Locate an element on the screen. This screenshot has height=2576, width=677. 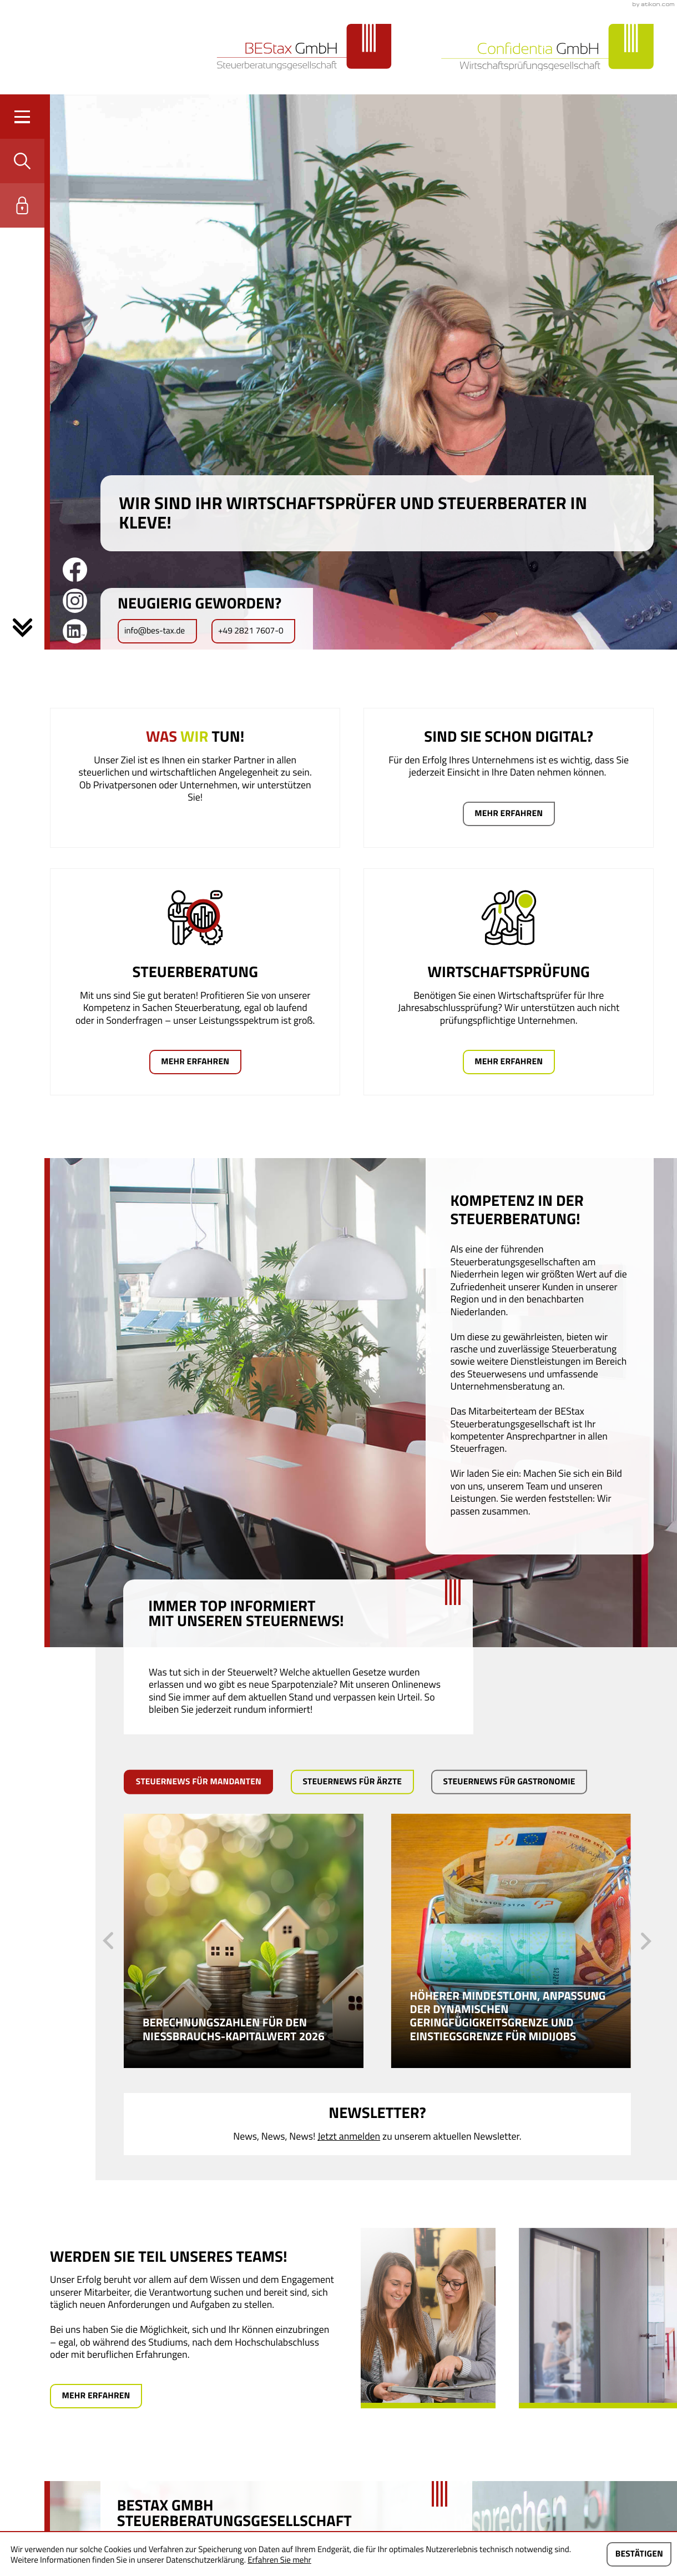
Erfahren Sie mehr [Erfahren Sie mehr über Cookies] is located at coordinates (279, 2559).